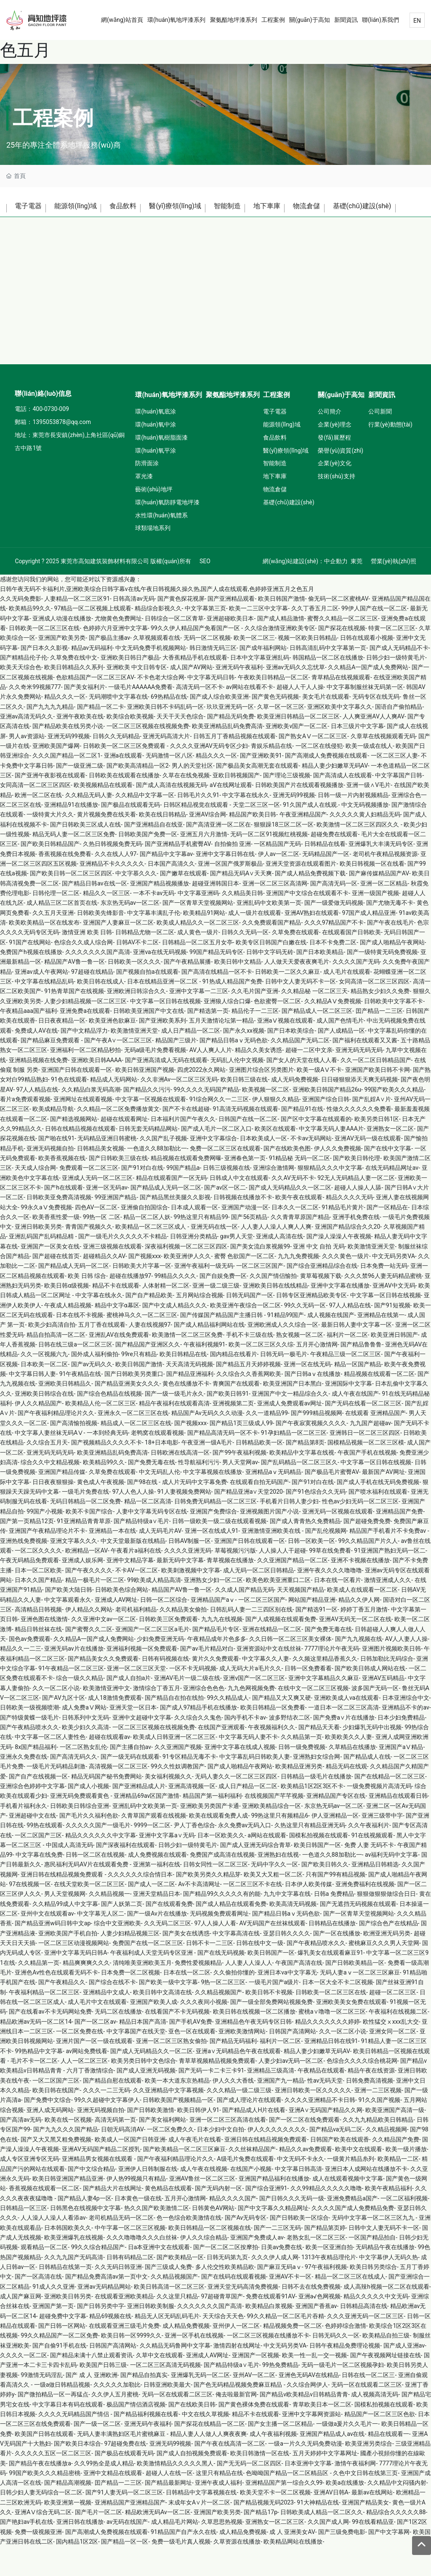  Describe the element at coordinates (212, 1560) in the screenshot. I see `亚洲一区在线成人91` at that location.